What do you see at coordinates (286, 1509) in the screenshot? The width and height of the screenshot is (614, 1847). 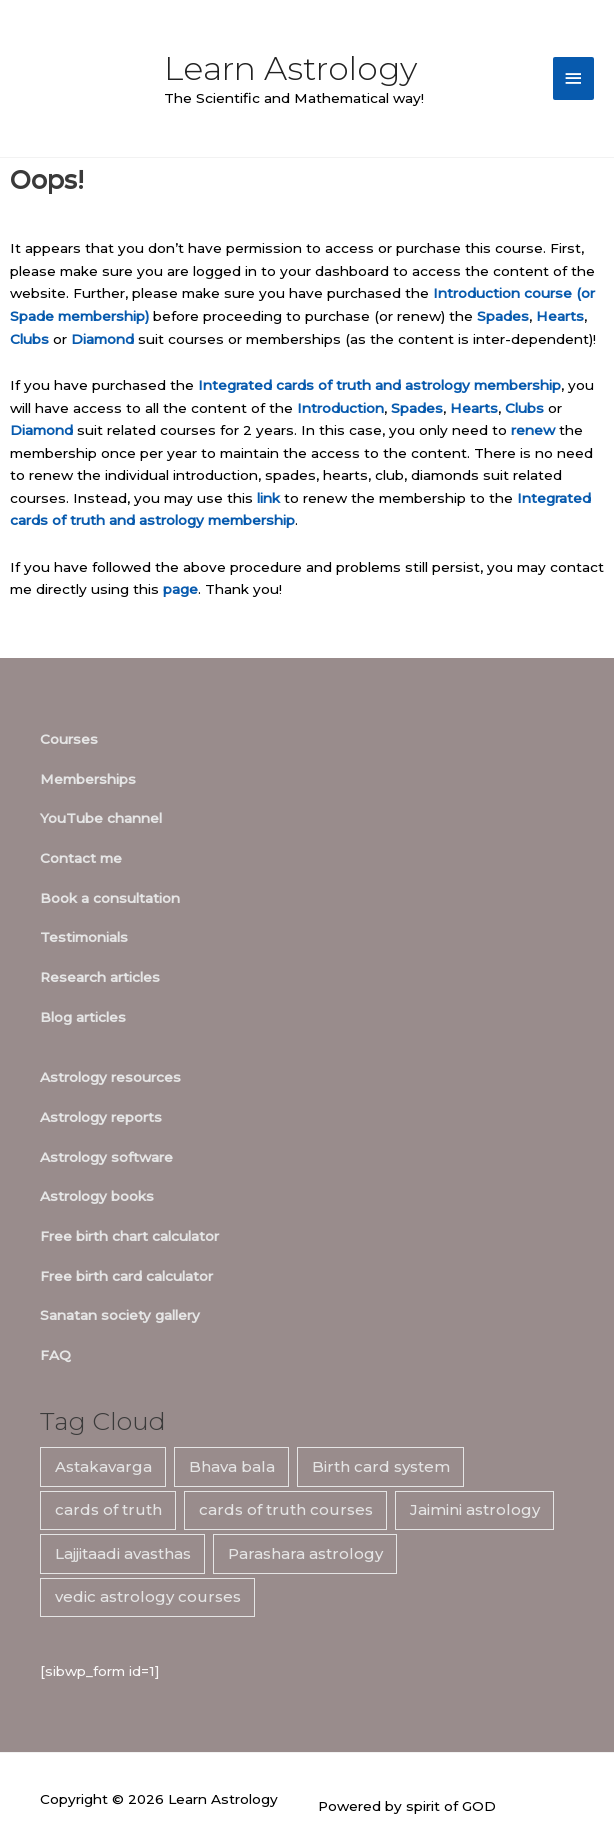 I see `cards of truth courses [cards of truth courses (6 items)]` at bounding box center [286, 1509].